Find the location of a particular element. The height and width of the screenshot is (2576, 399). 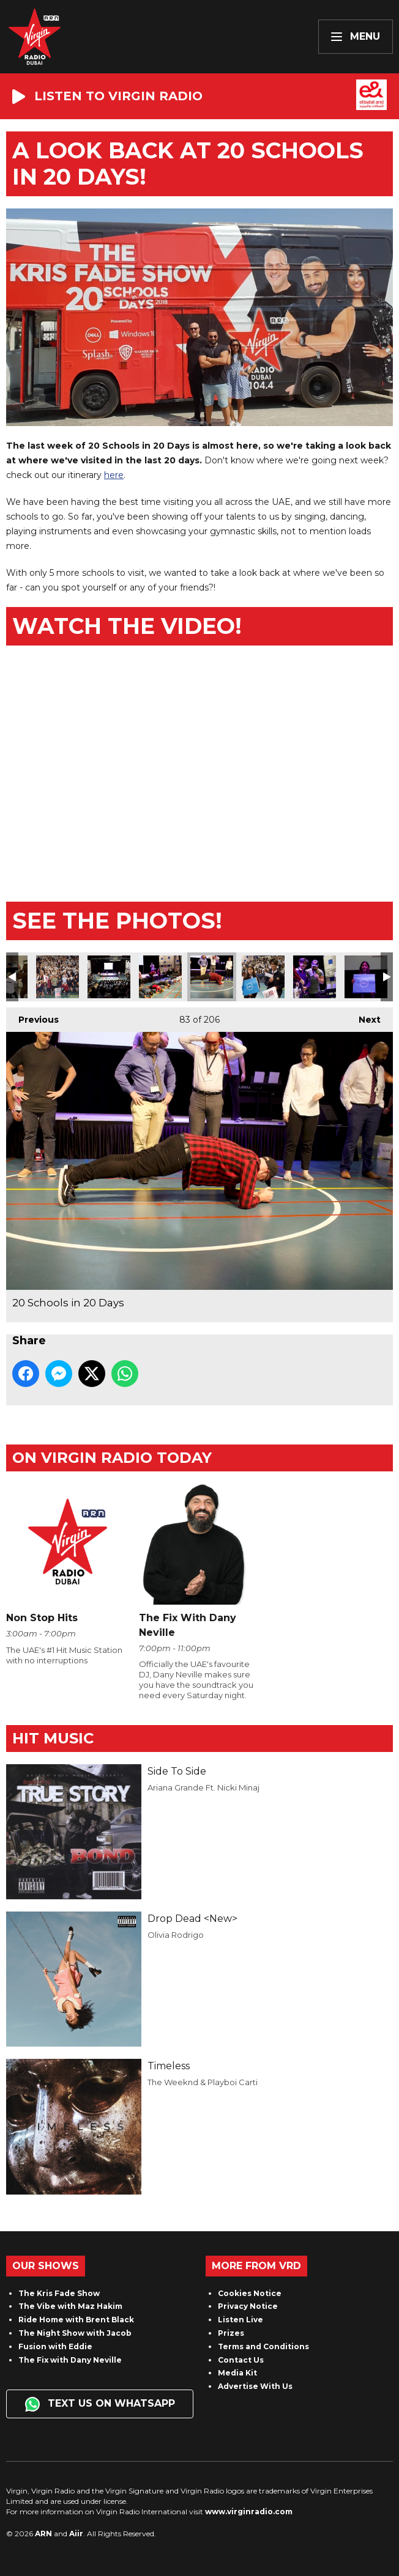

Media Kit is located at coordinates (237, 2372).